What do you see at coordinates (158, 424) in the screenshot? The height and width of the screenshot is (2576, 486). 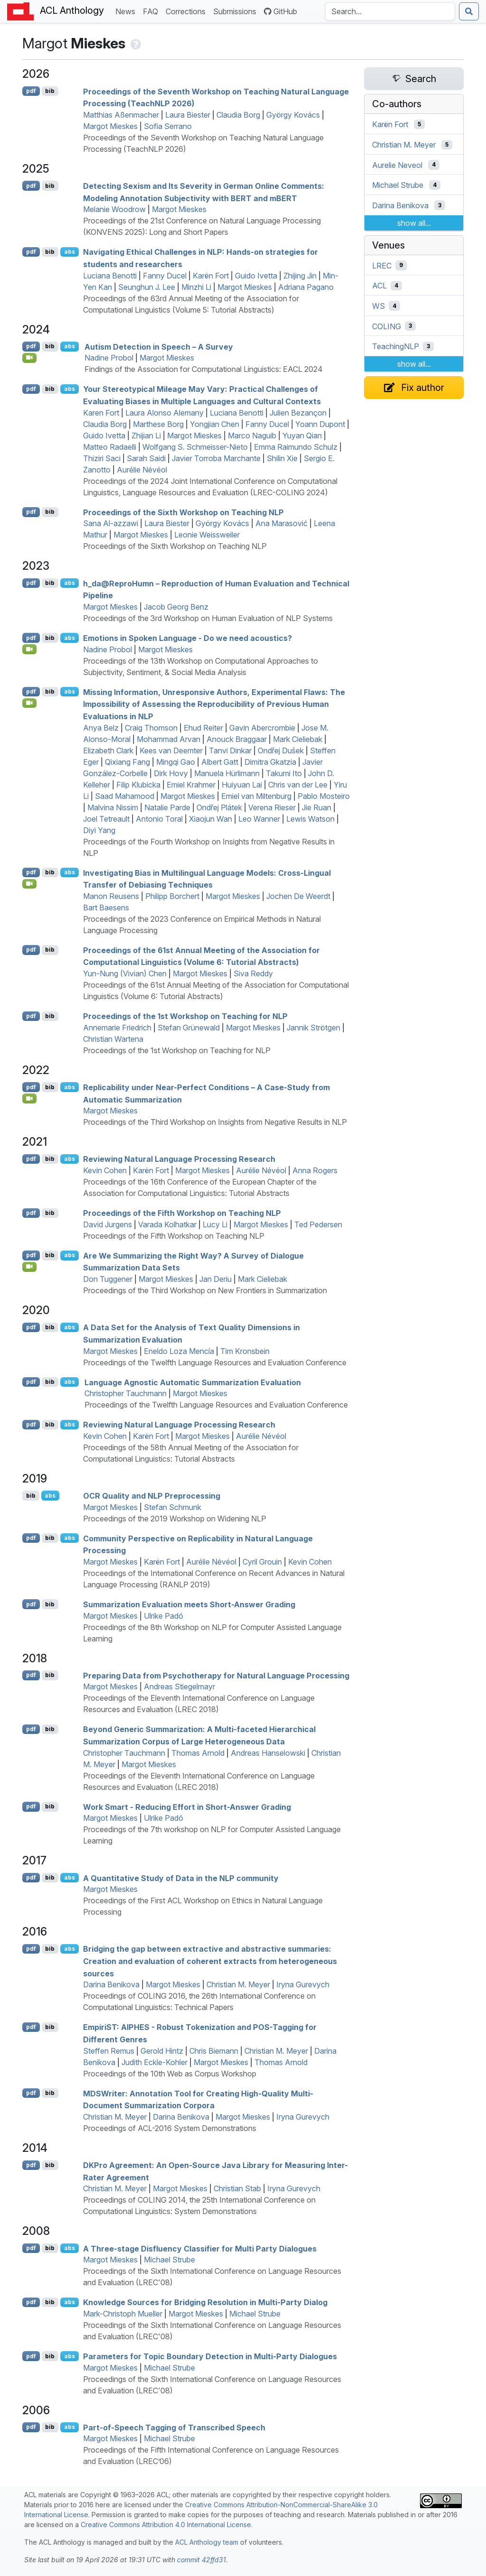 I see `Marthese Borg` at bounding box center [158, 424].